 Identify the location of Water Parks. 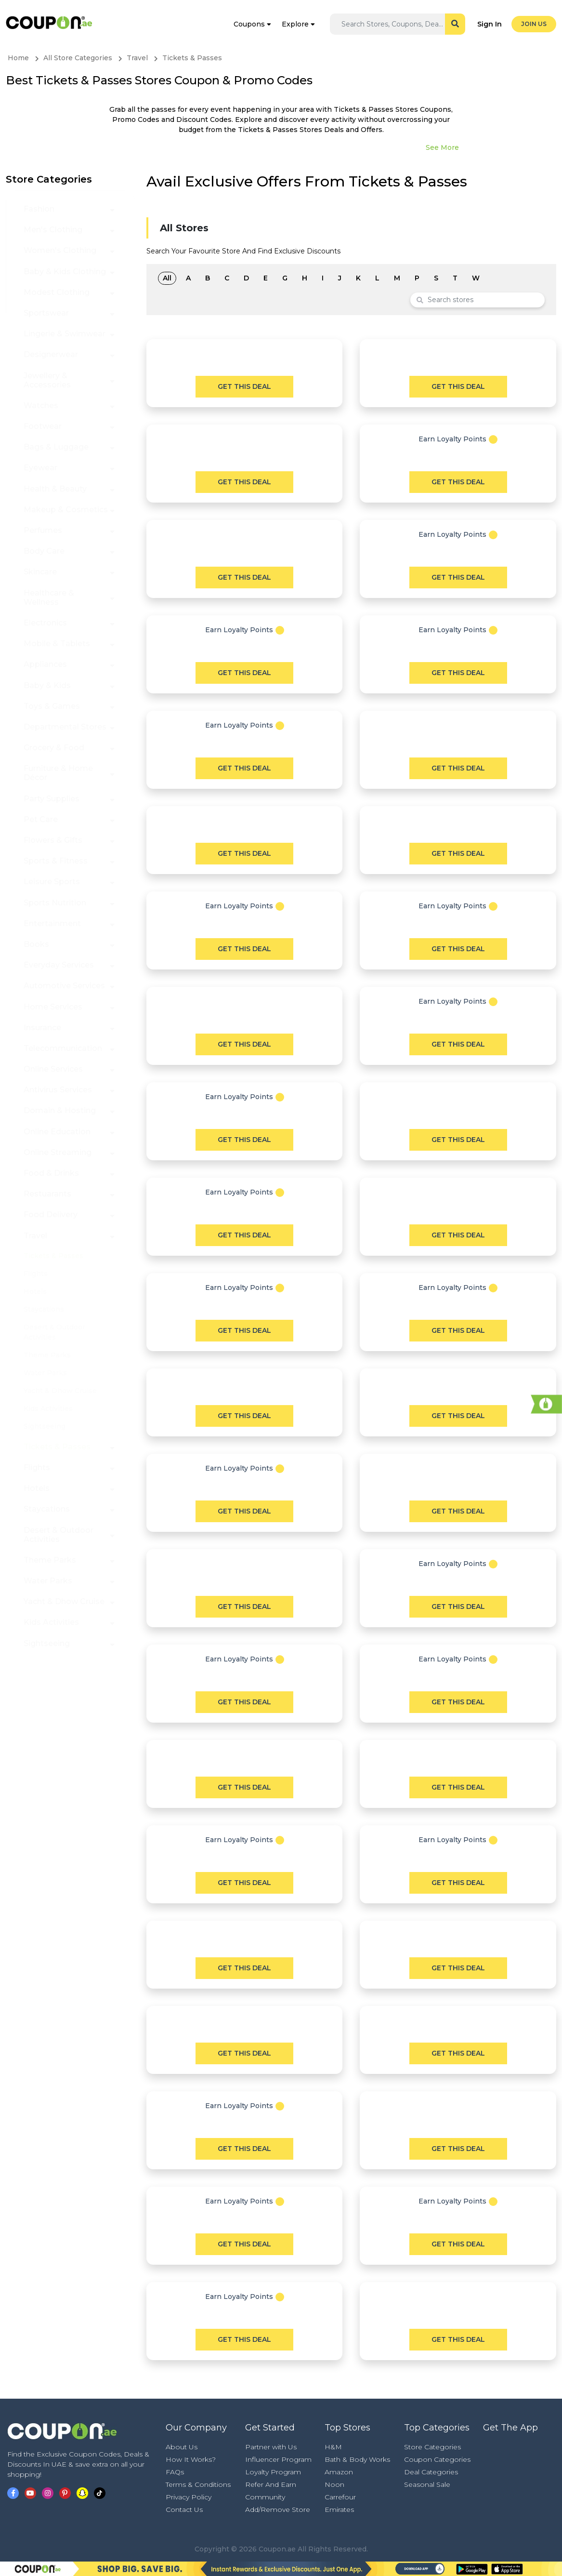
(45, 1372).